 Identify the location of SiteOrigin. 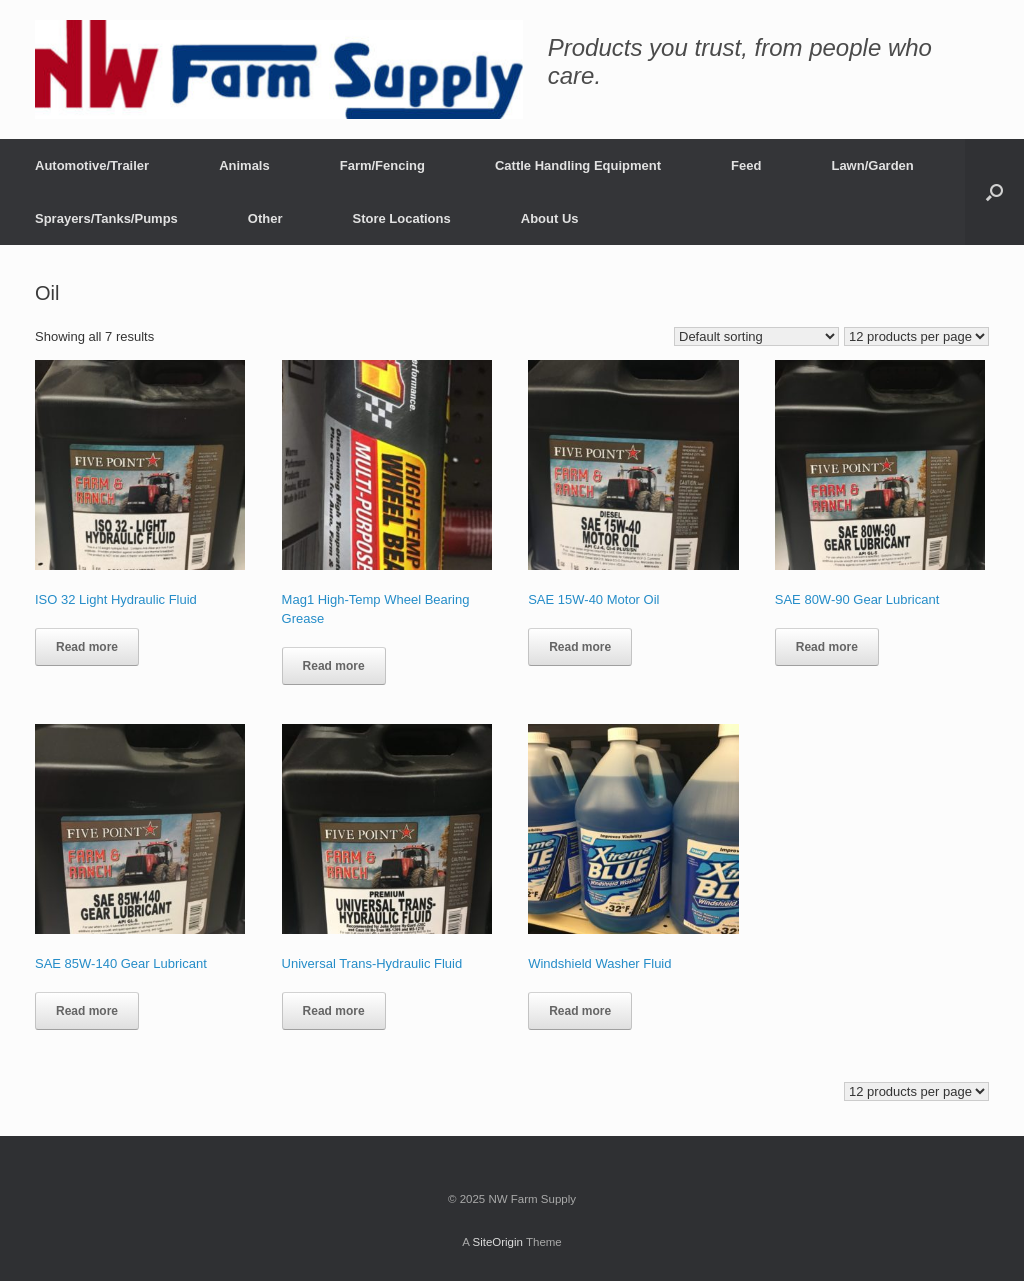
(497, 1242).